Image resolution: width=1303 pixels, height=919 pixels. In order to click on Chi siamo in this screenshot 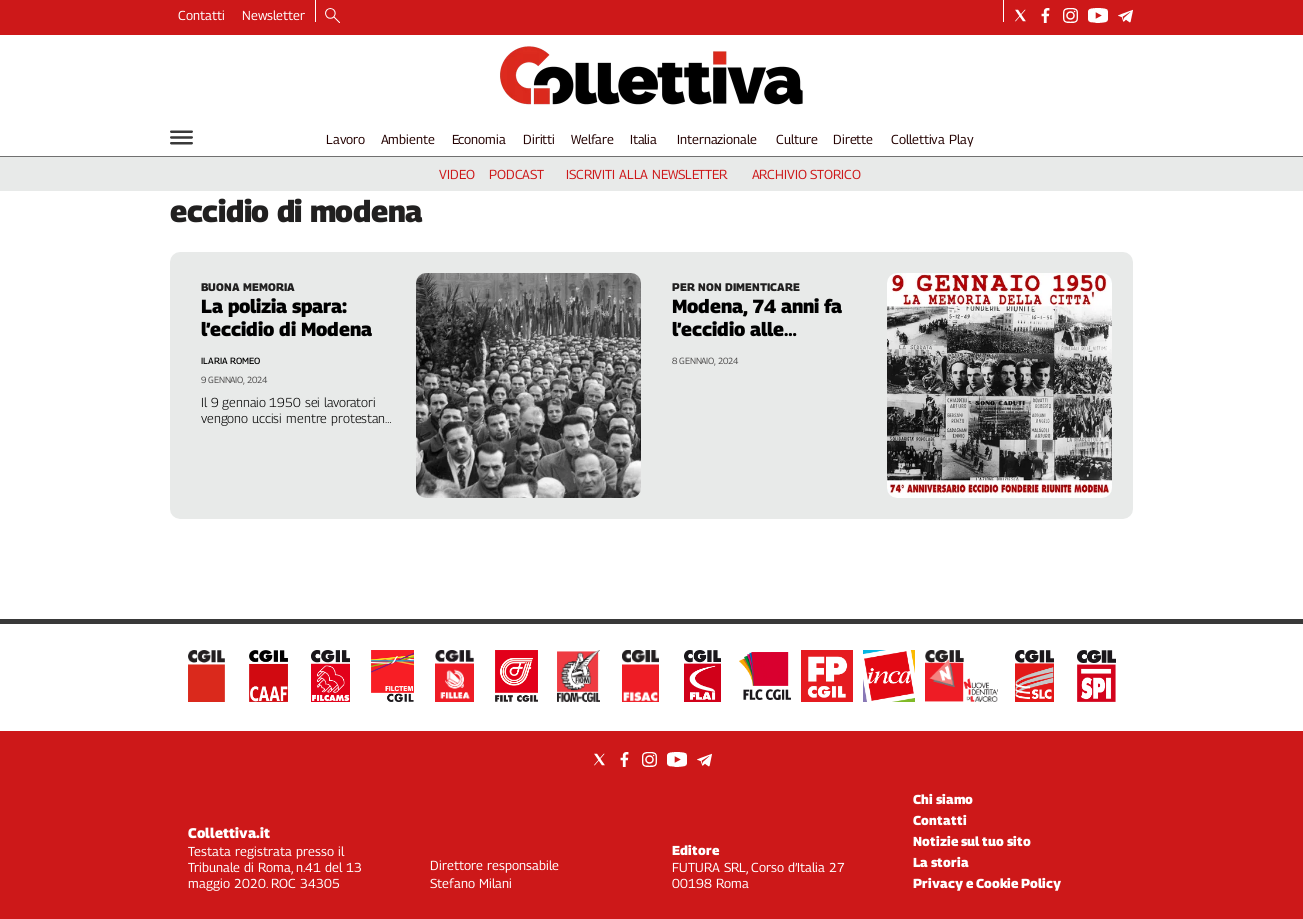, I will do `click(943, 799)`.